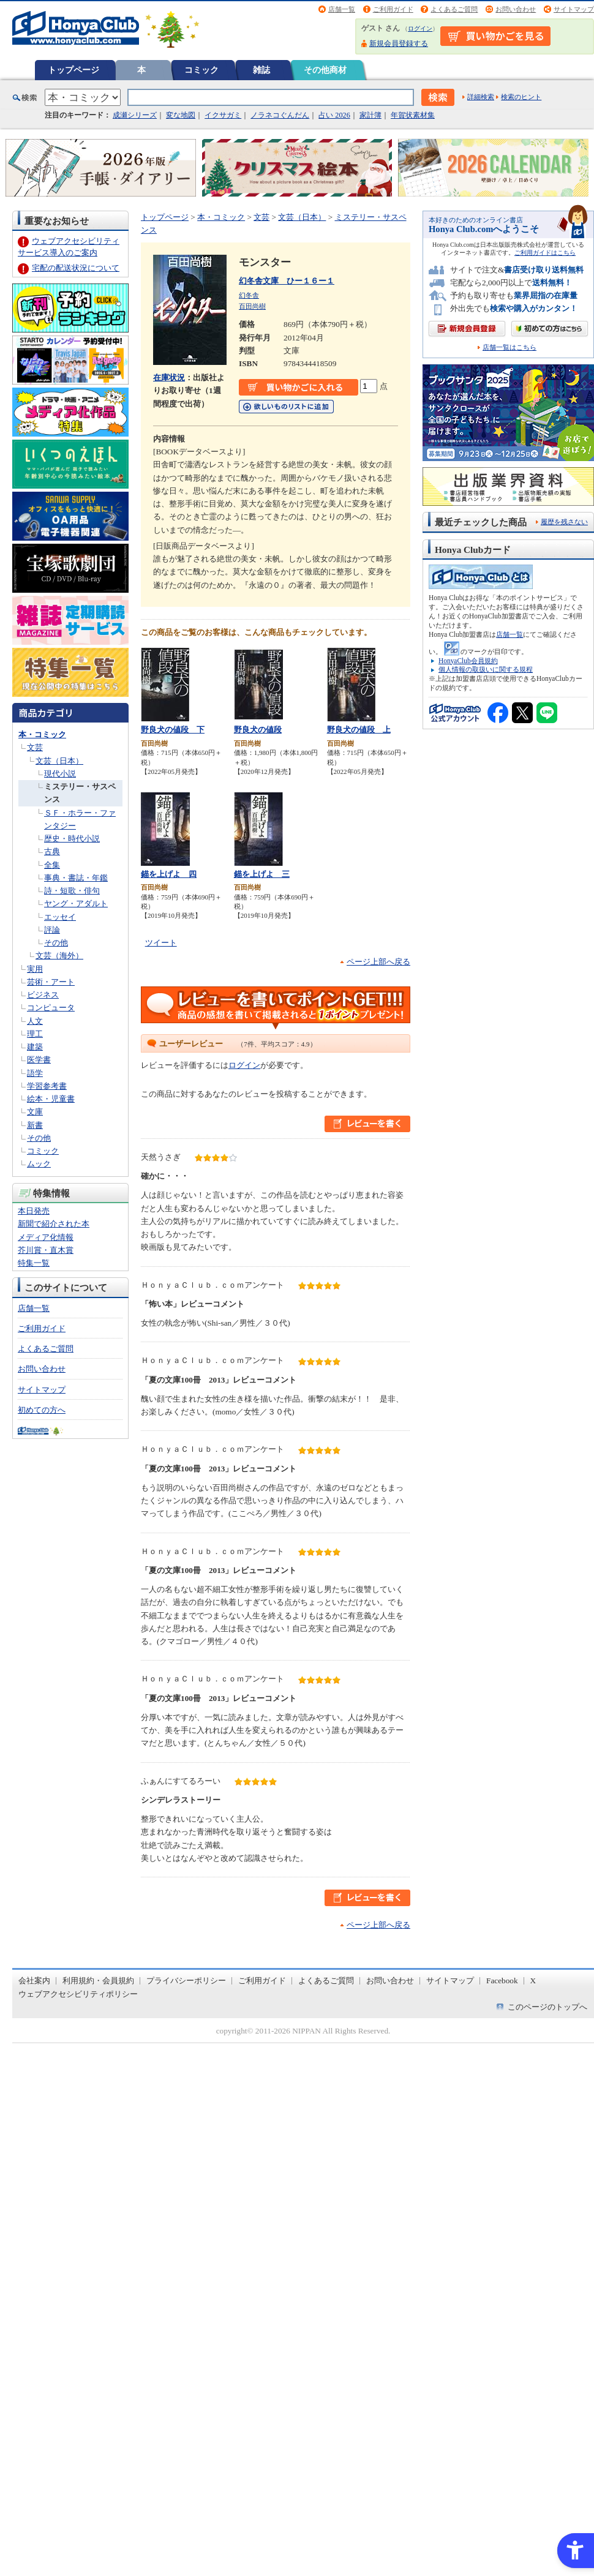  What do you see at coordinates (359, 729) in the screenshot?
I see `野良犬の値段 上` at bounding box center [359, 729].